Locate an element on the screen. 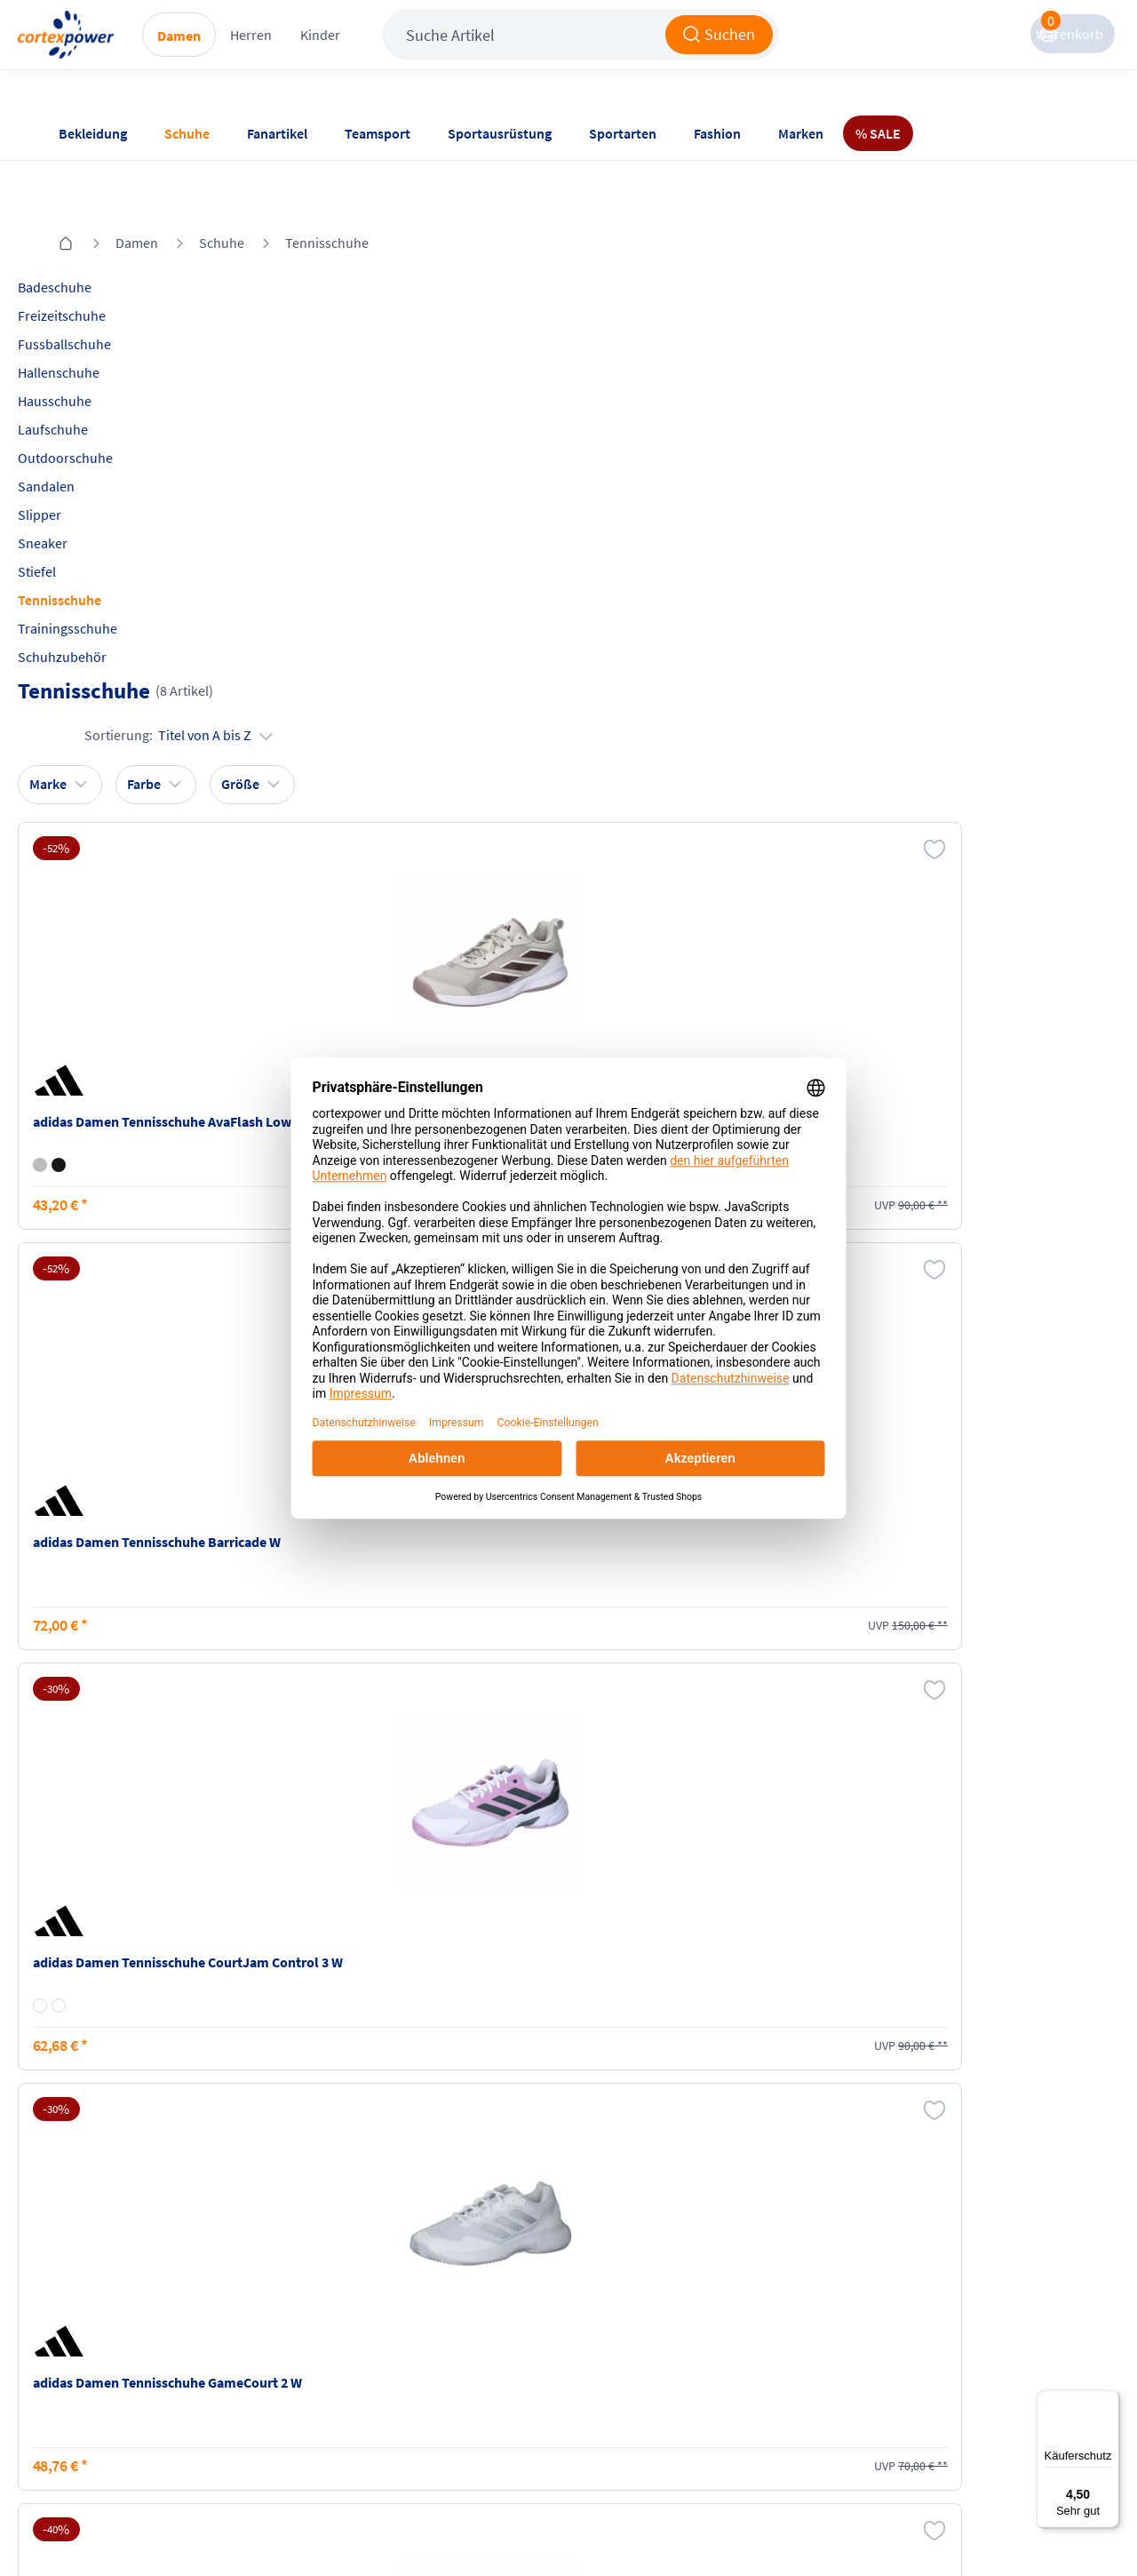 The image size is (1137, 2576). Fussballschuhe is located at coordinates (103, 296).